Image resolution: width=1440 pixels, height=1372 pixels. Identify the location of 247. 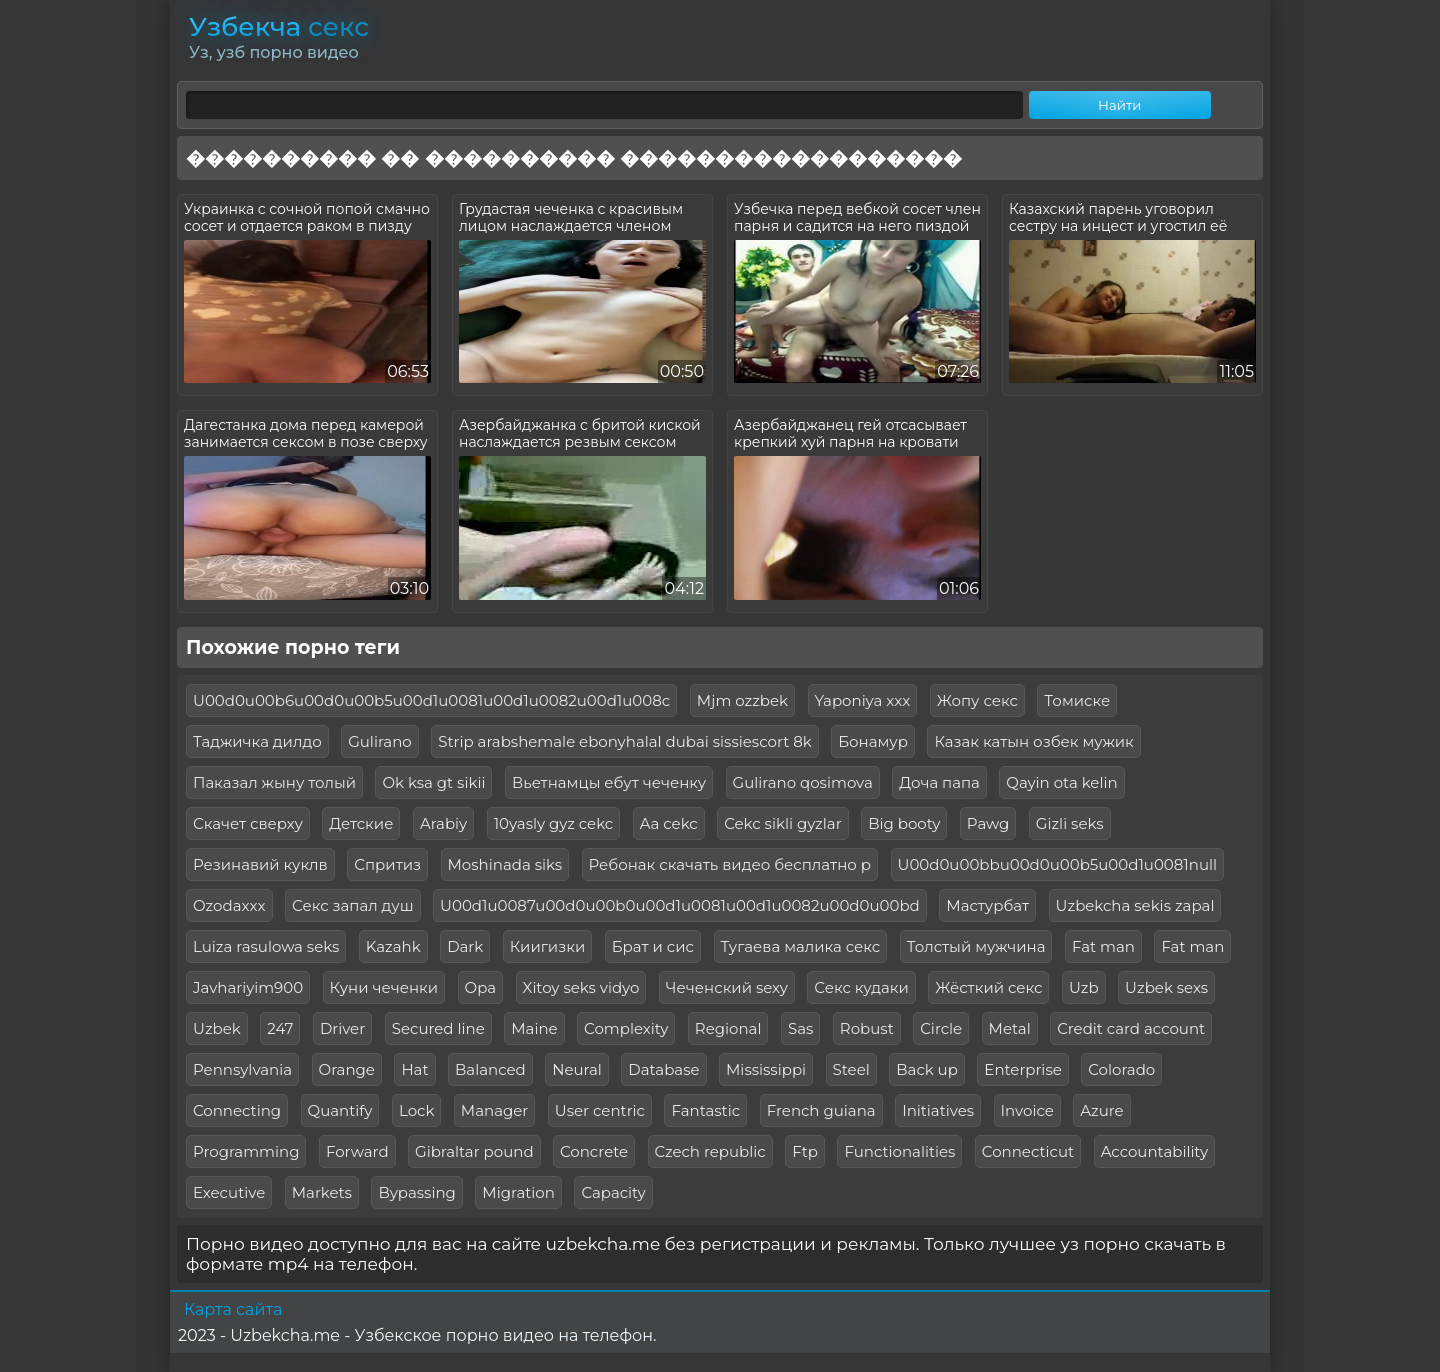
(280, 1028).